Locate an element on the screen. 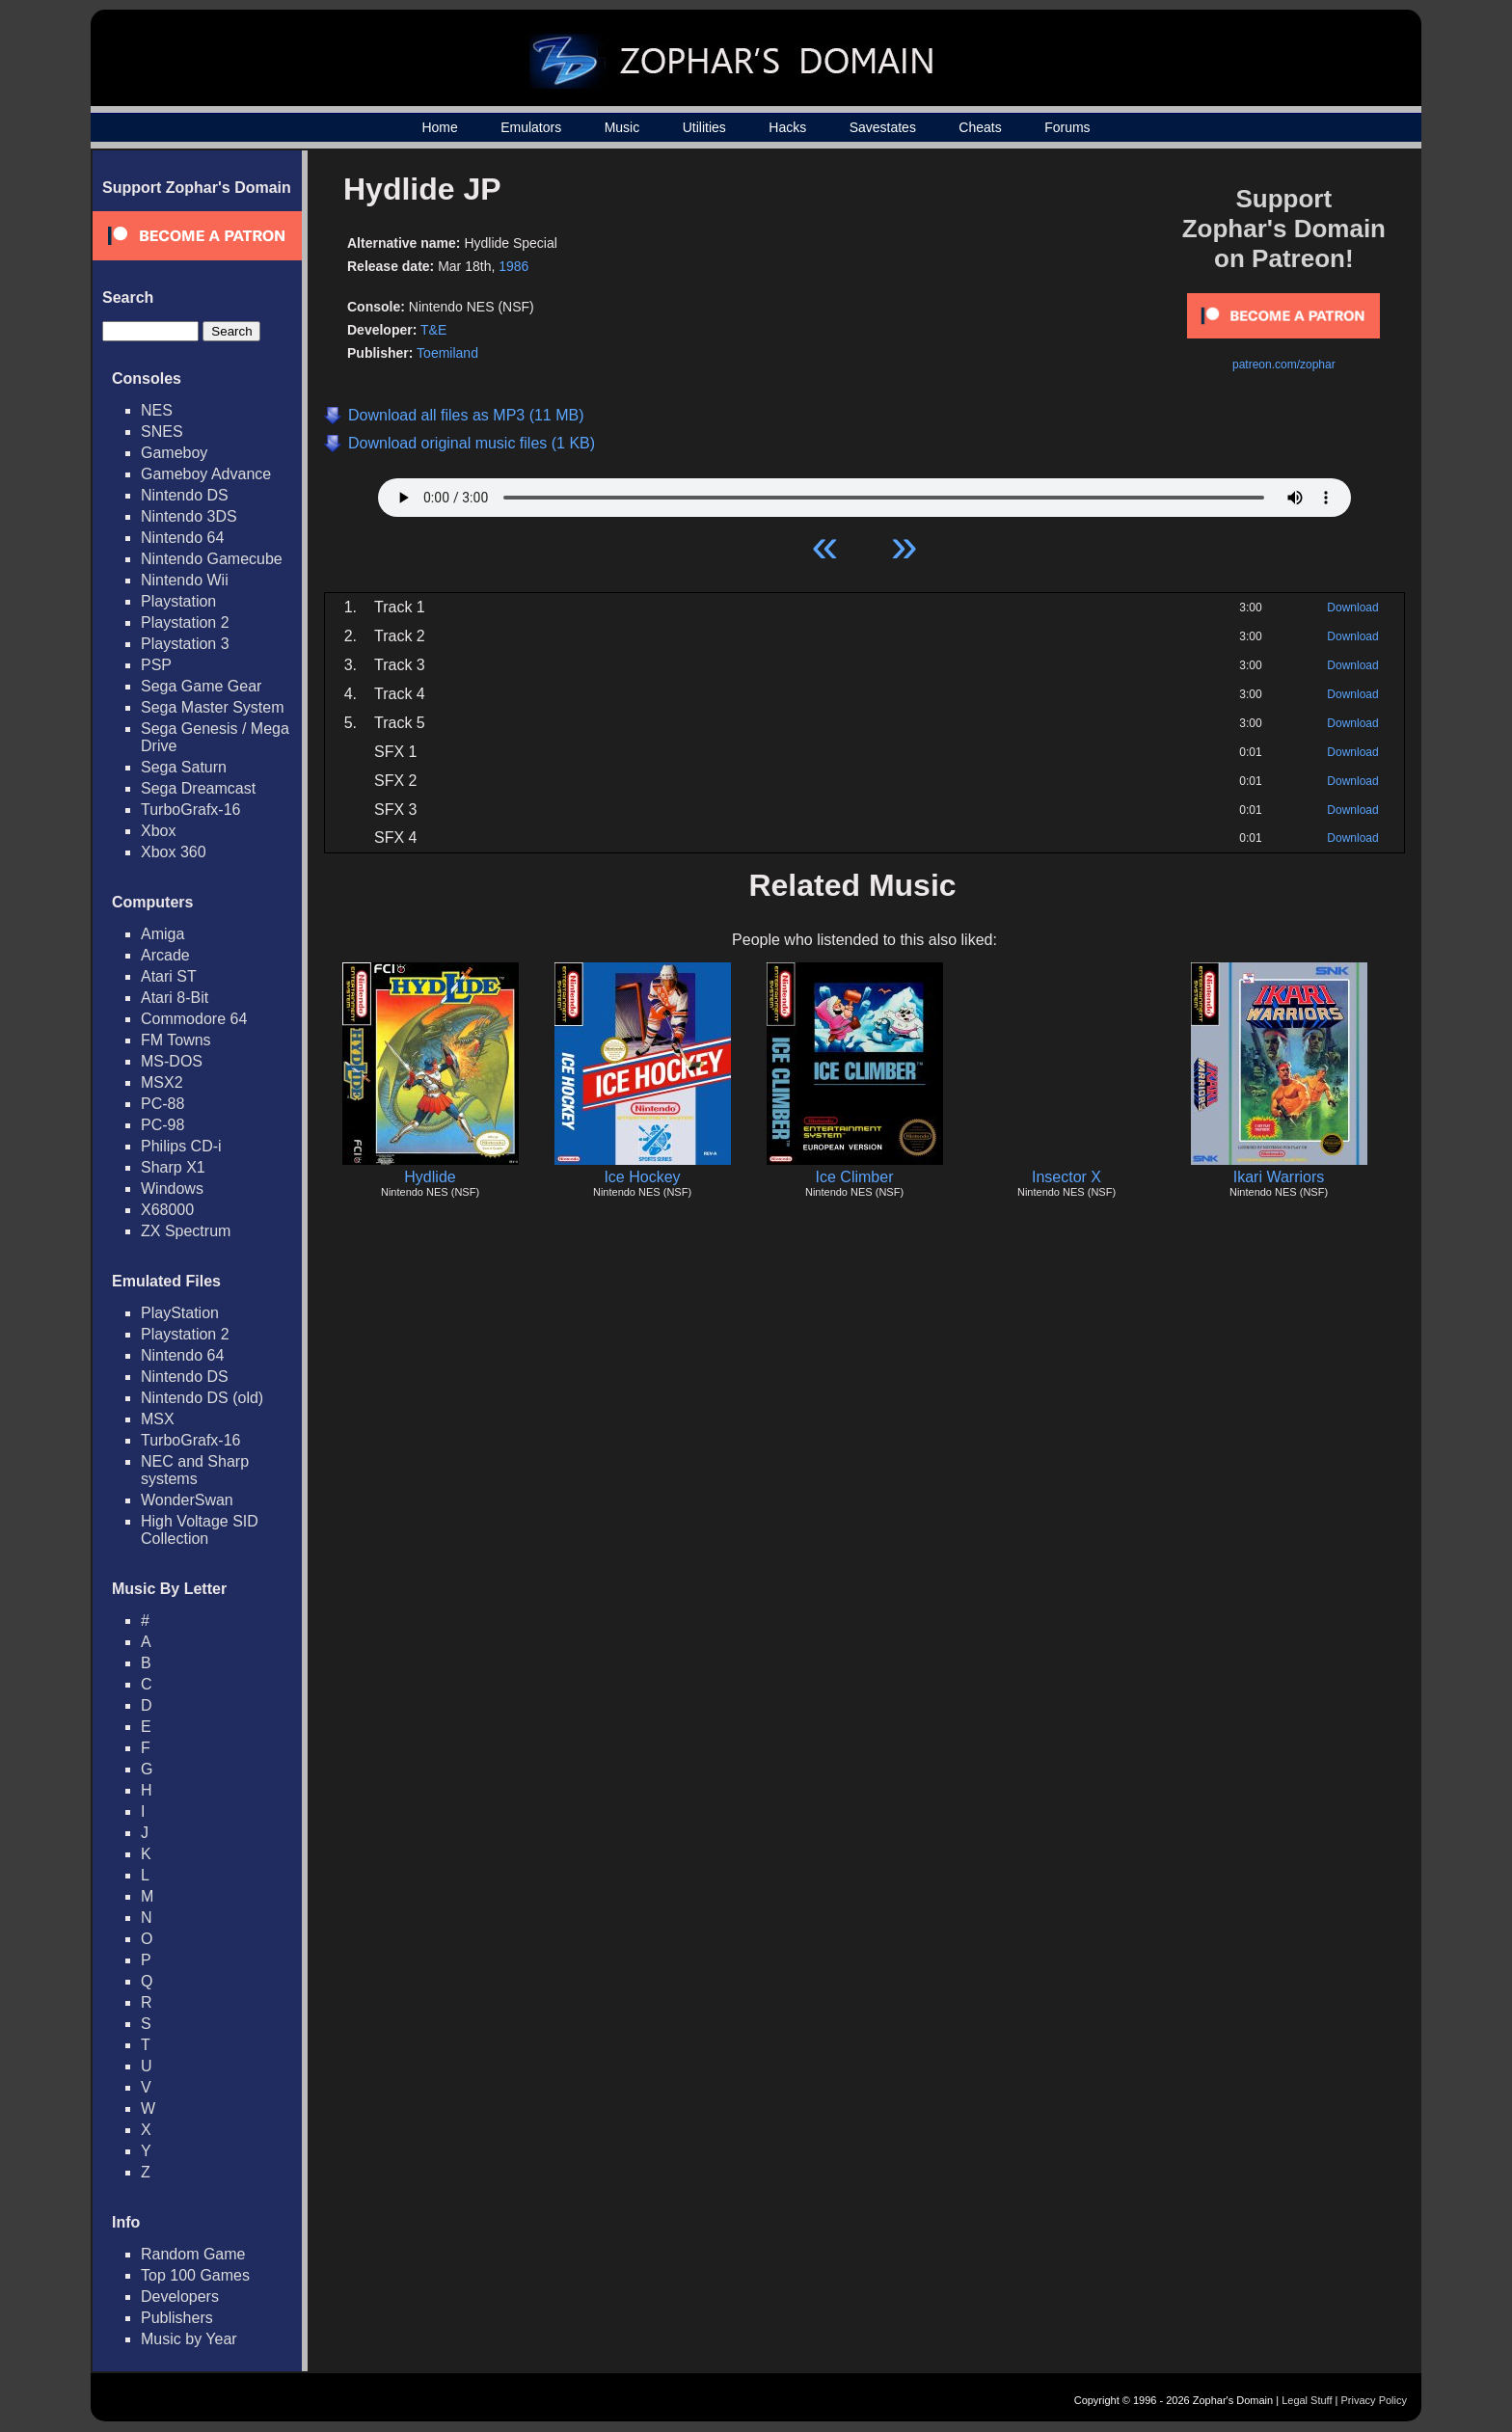 The height and width of the screenshot is (2432, 1512). Privacy Policy is located at coordinates (1374, 2400).